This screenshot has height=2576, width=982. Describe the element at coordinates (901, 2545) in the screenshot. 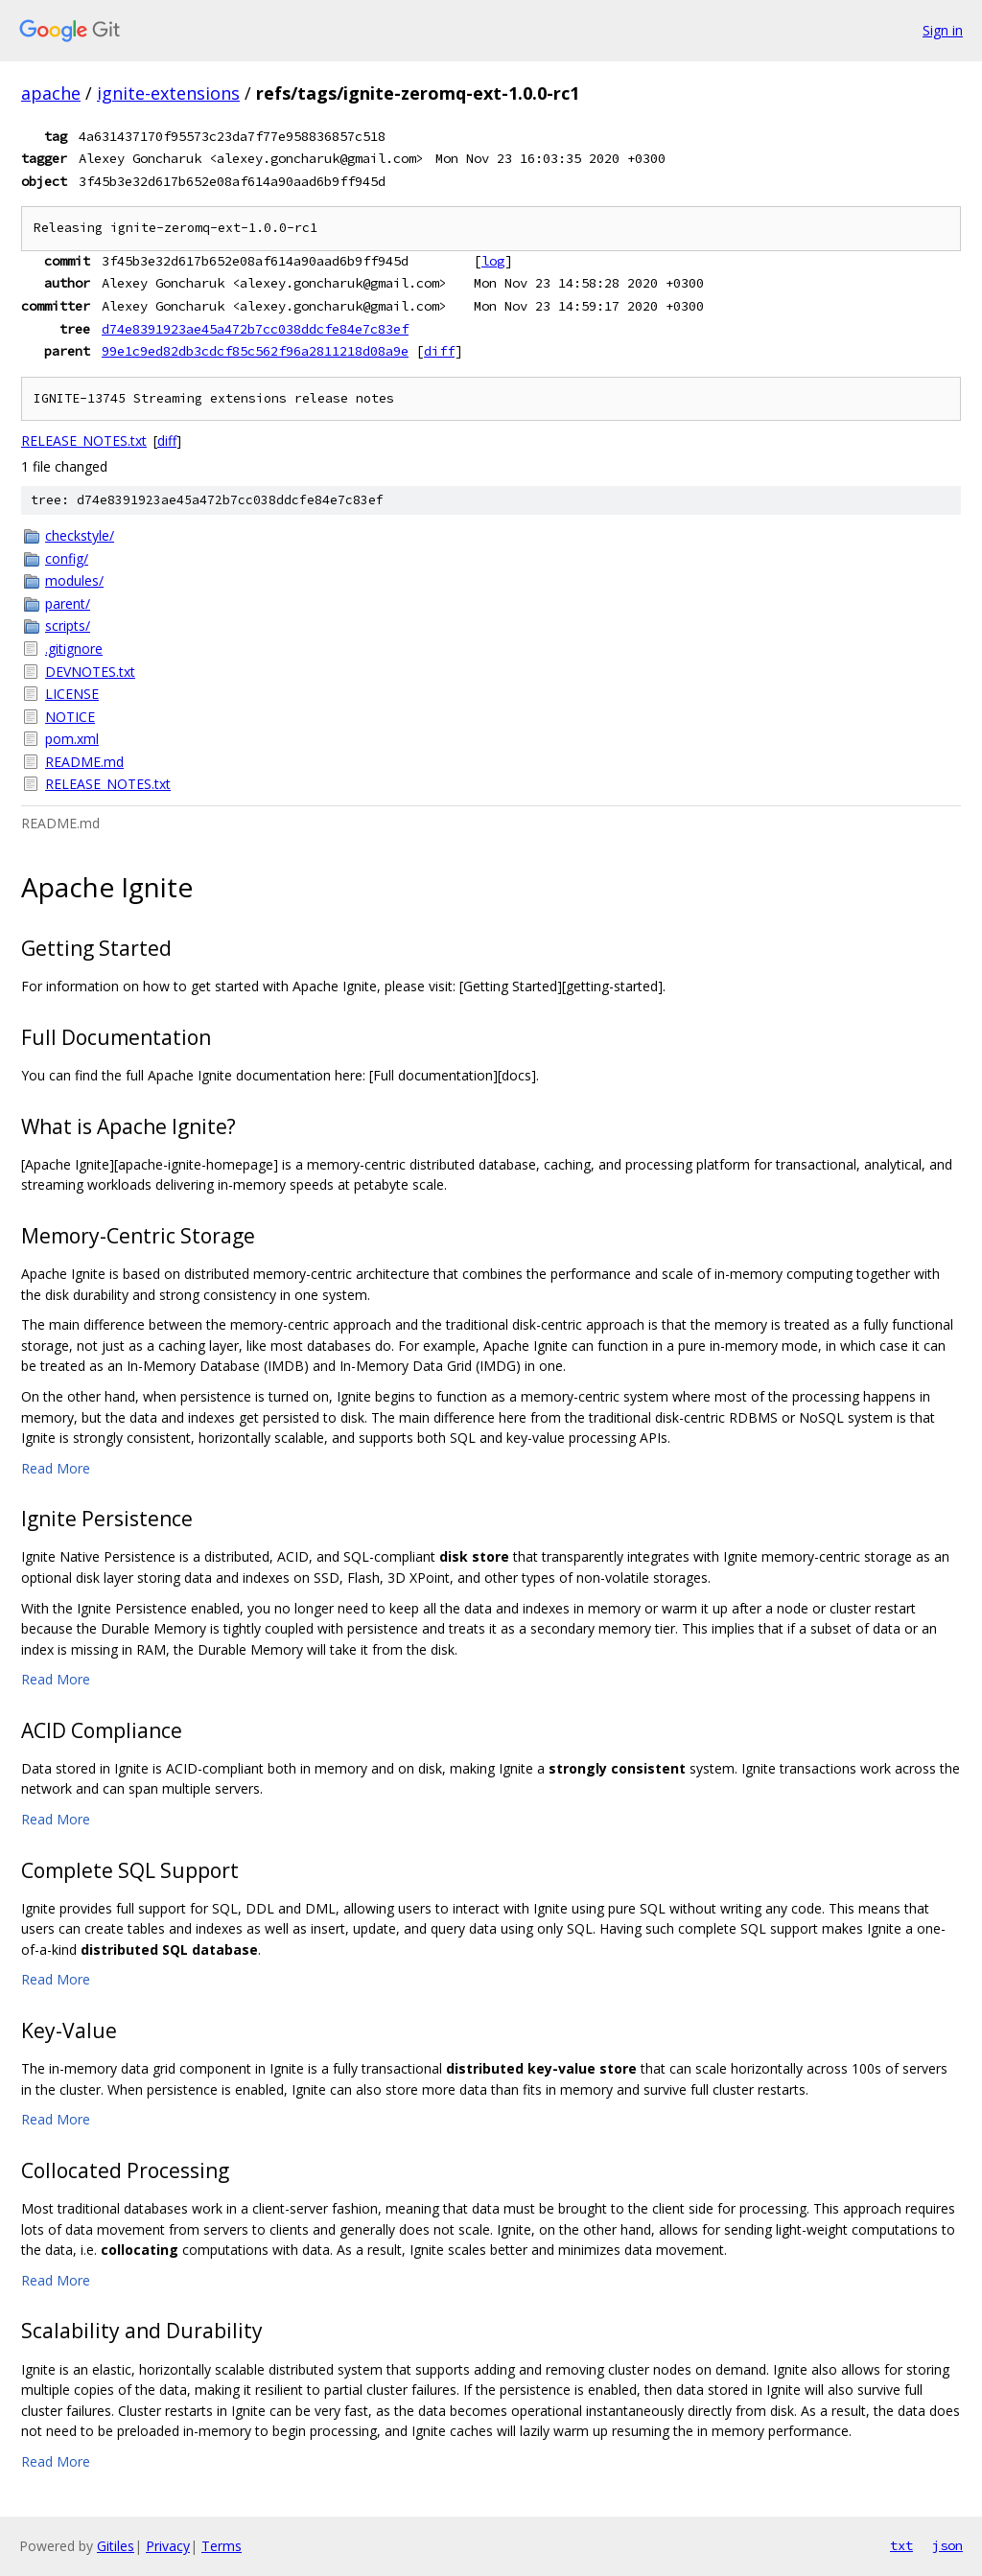

I see `txt` at that location.